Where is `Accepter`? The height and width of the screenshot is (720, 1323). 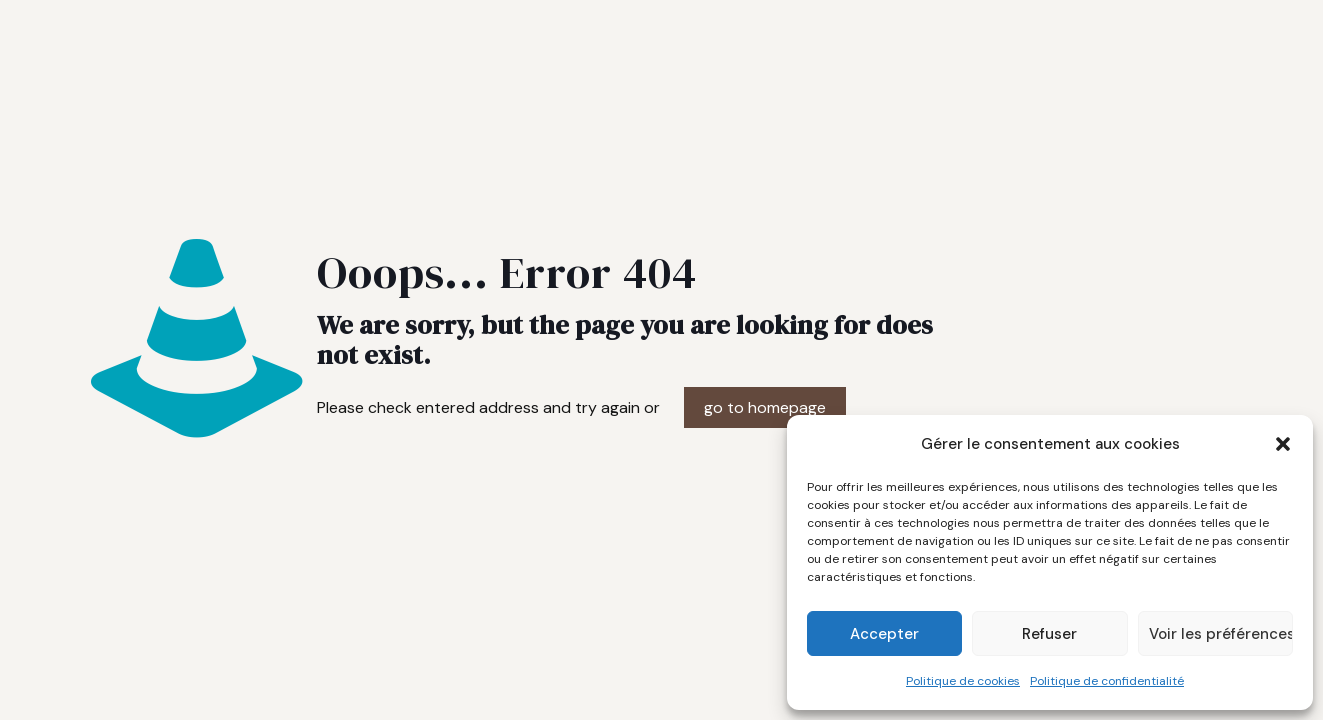 Accepter is located at coordinates (884, 634).